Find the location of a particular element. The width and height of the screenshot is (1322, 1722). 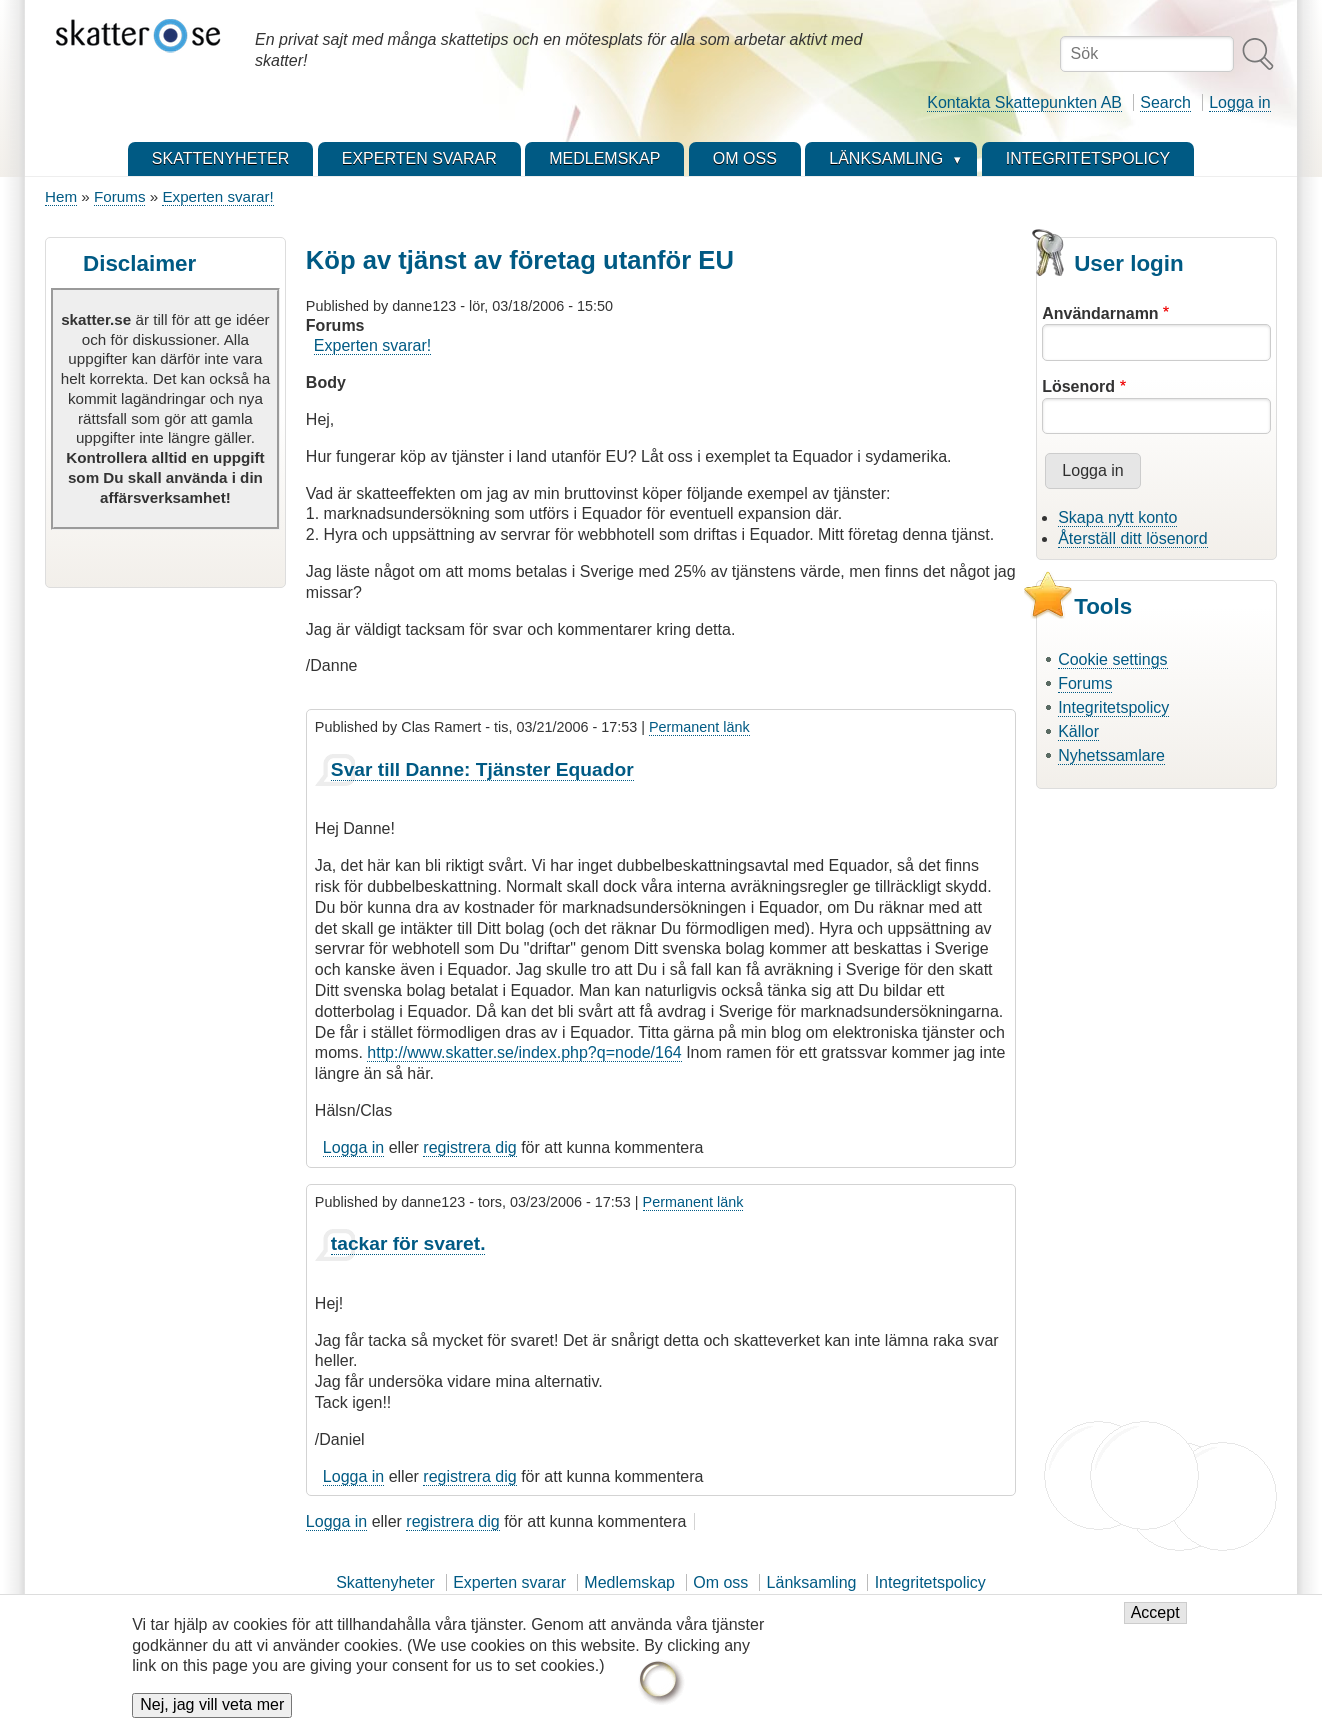

Search is located at coordinates (1165, 102).